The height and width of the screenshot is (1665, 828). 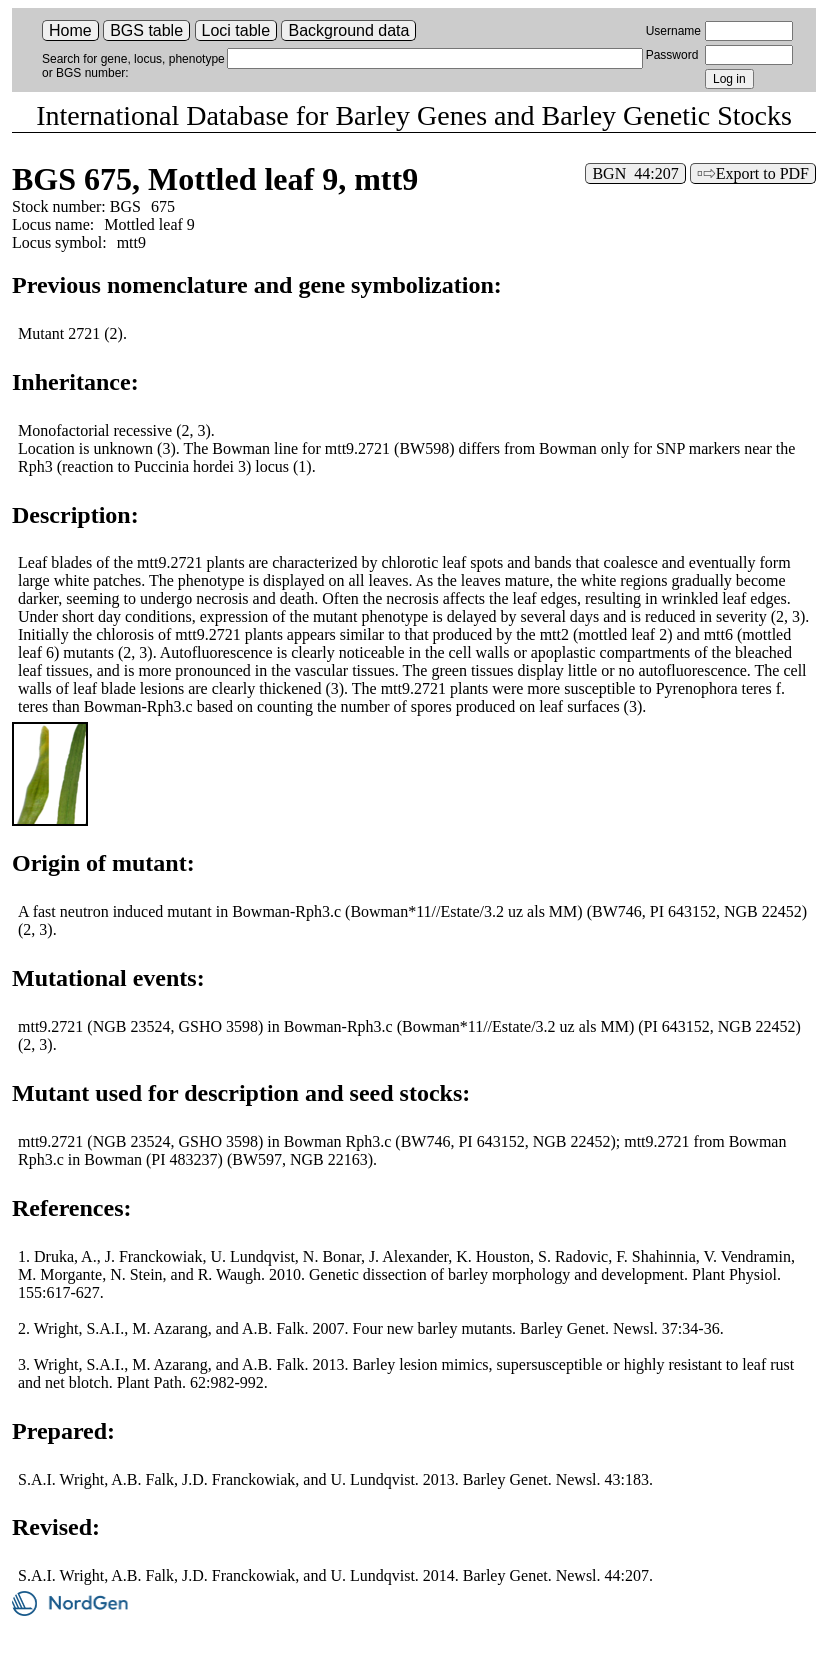 I want to click on Username, so click(x=673, y=31).